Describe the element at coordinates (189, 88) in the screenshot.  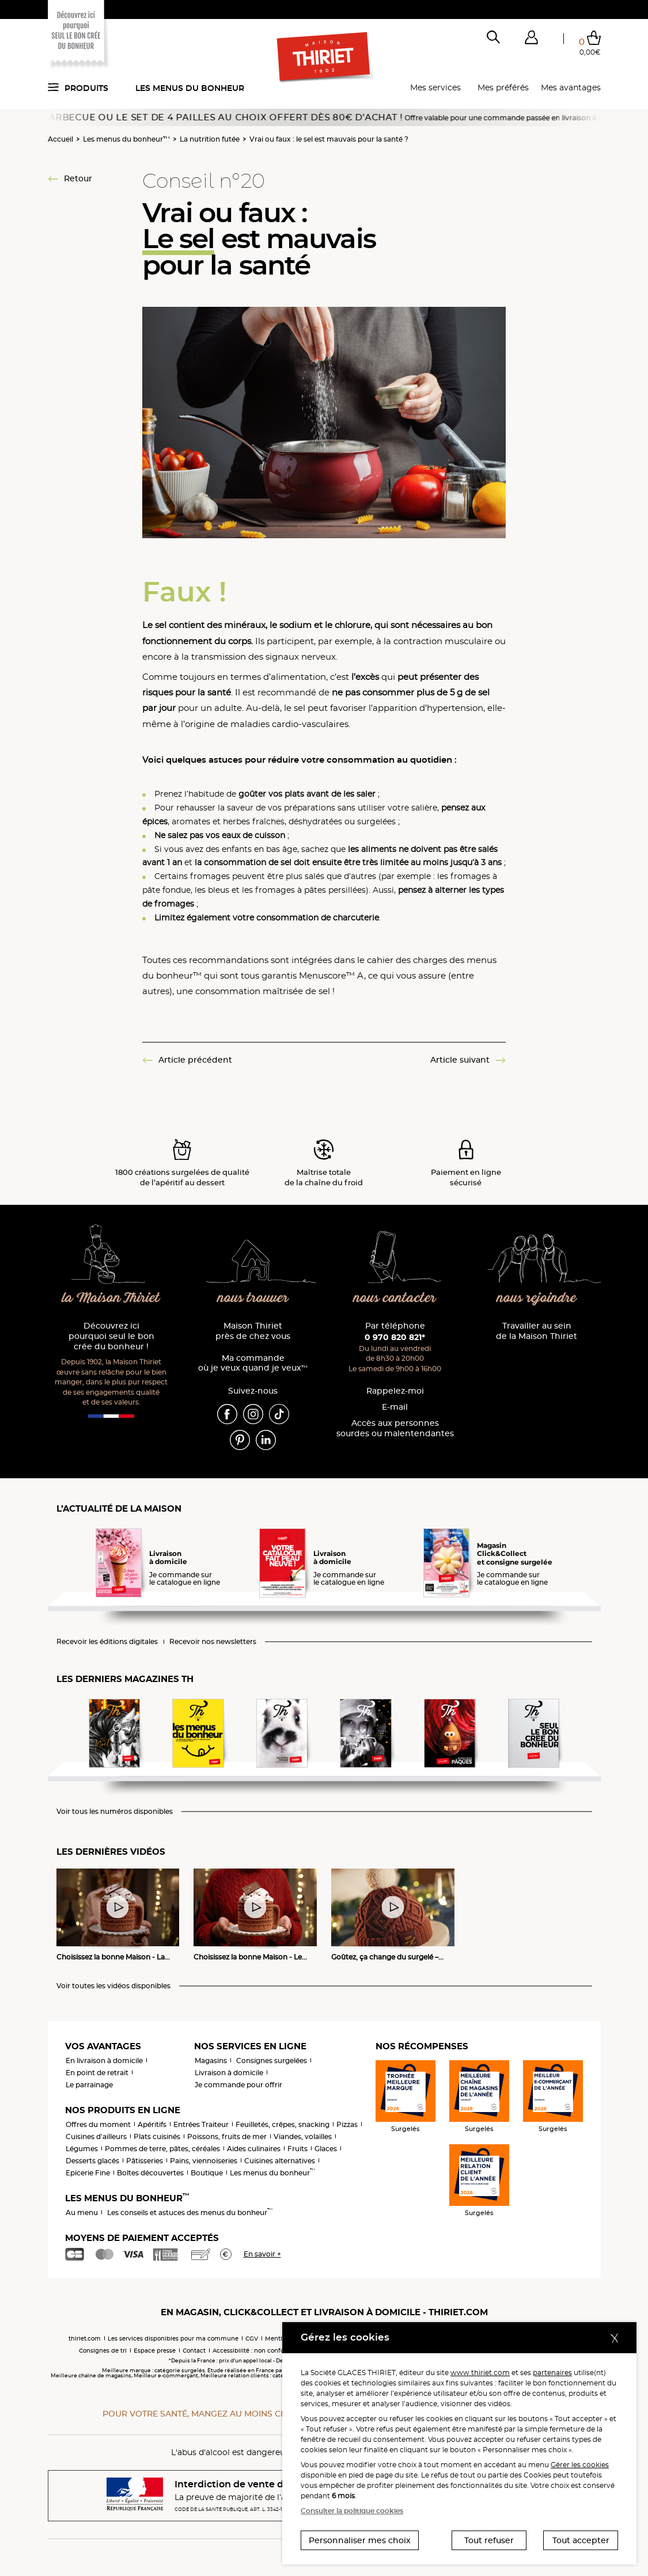
I see `Les menus du bonheur` at that location.